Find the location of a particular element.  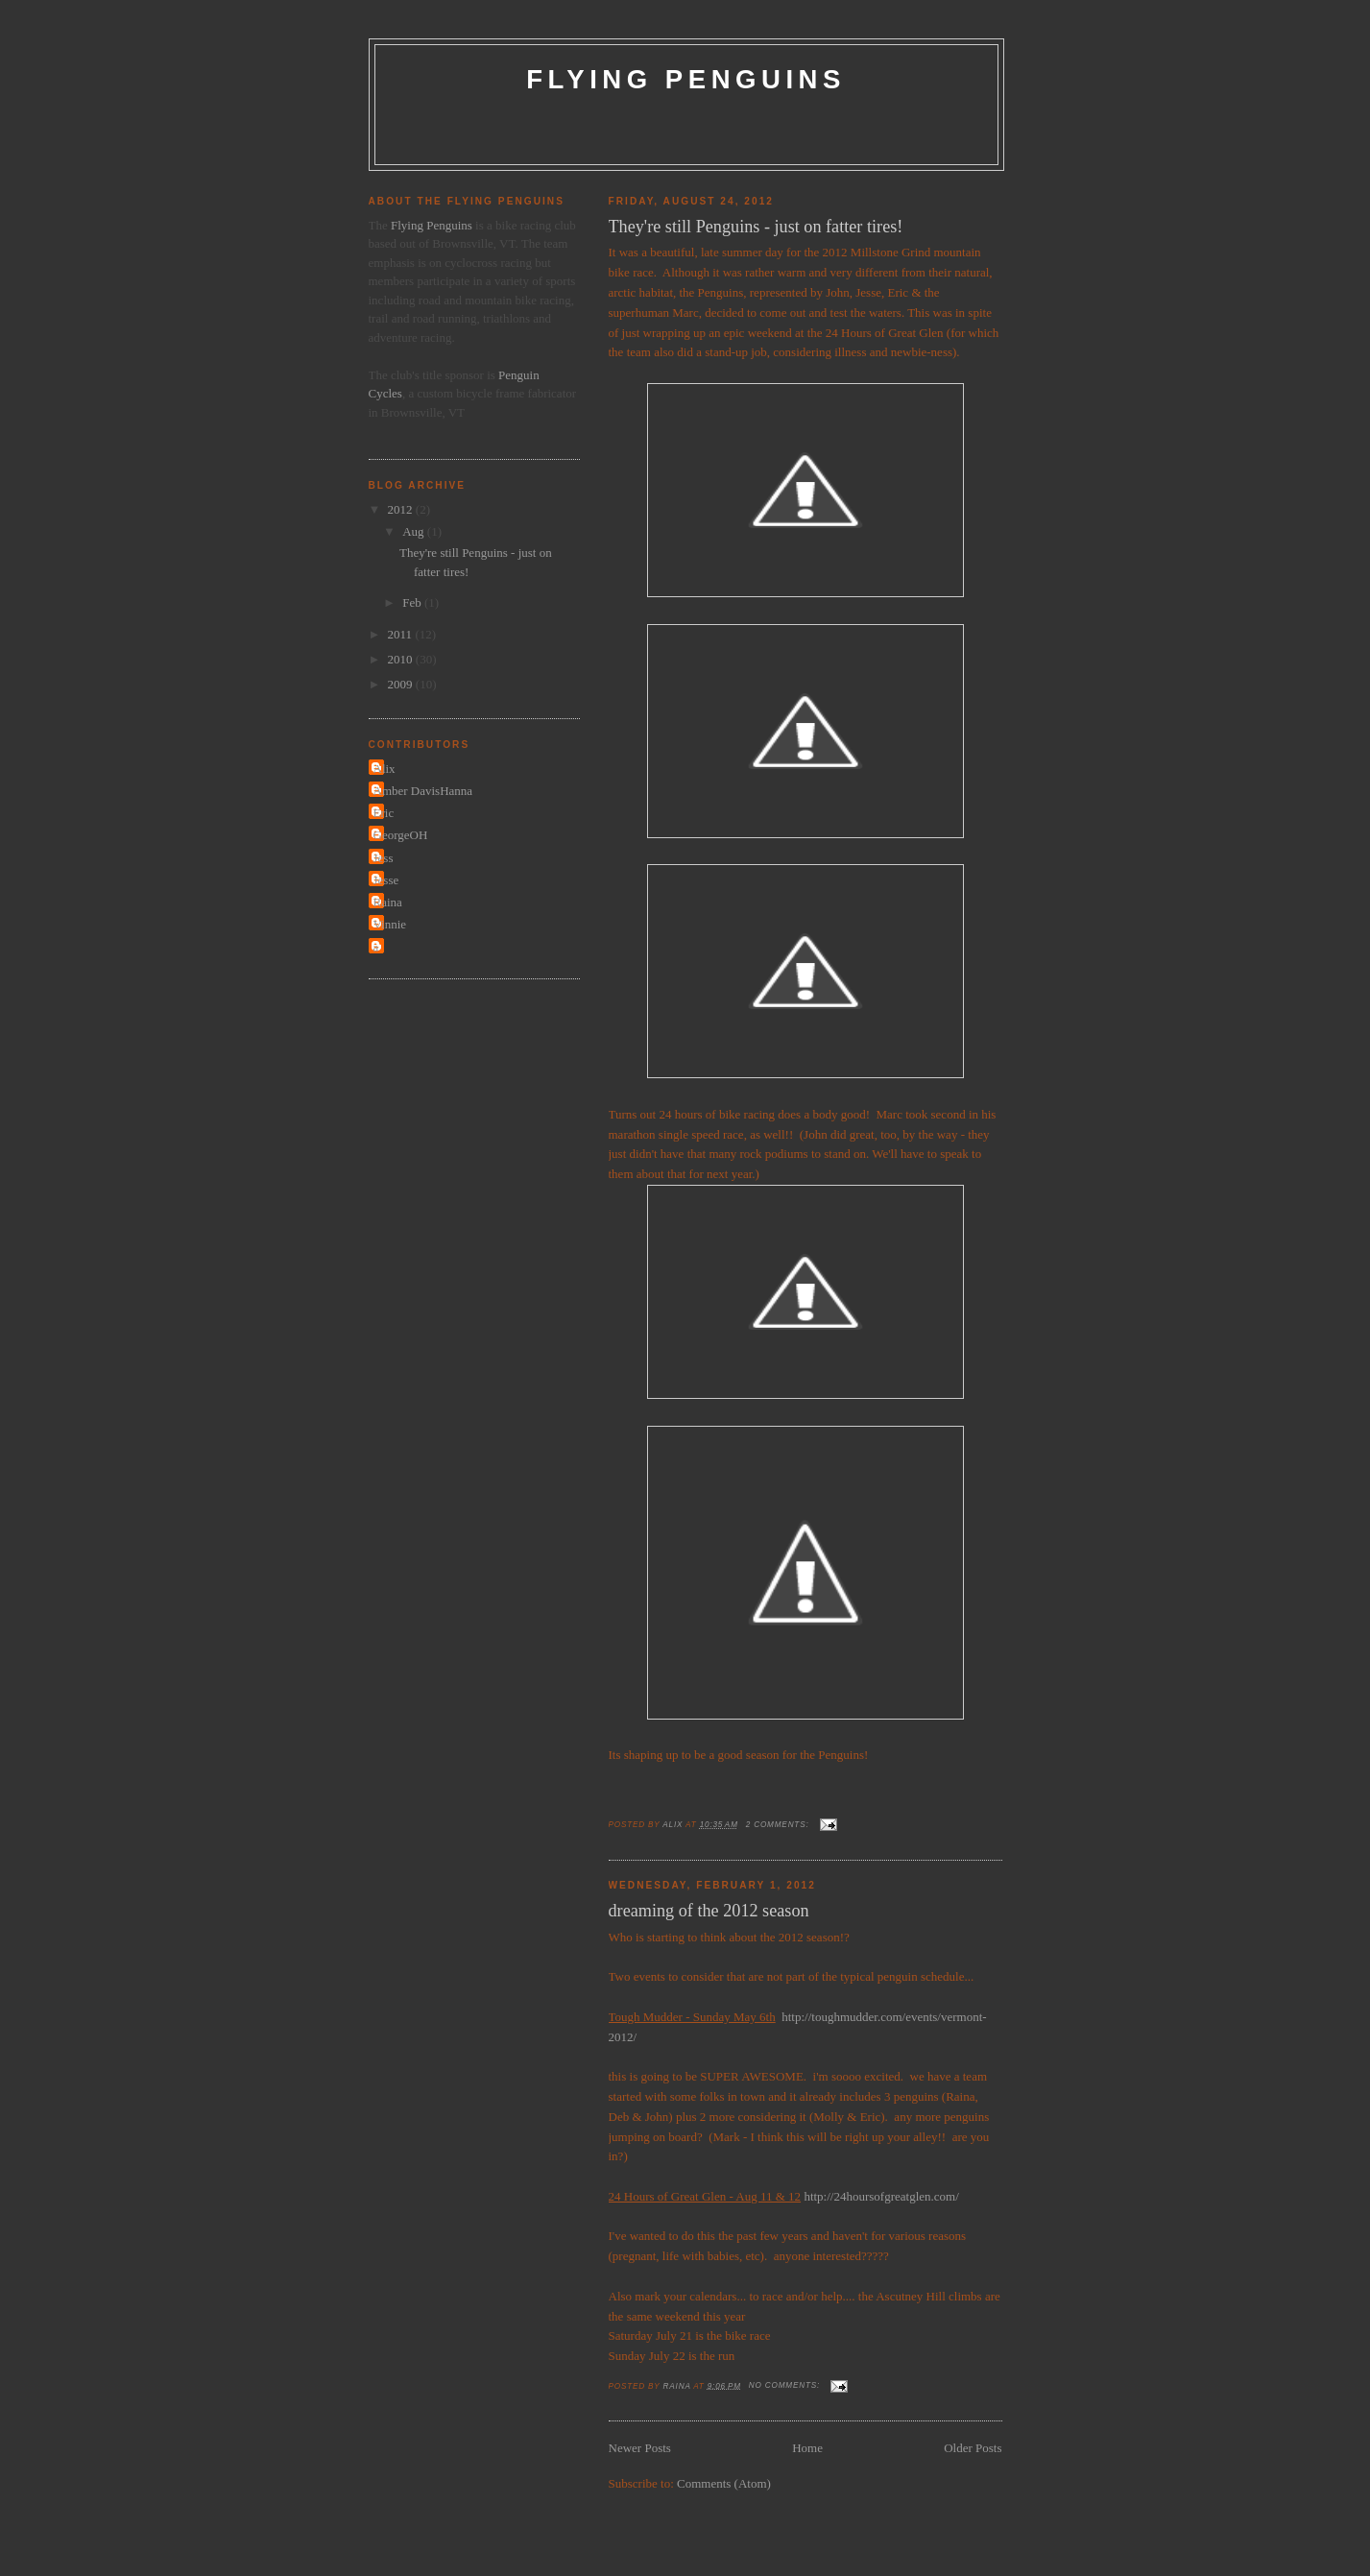

2010 is located at coordinates (402, 659).